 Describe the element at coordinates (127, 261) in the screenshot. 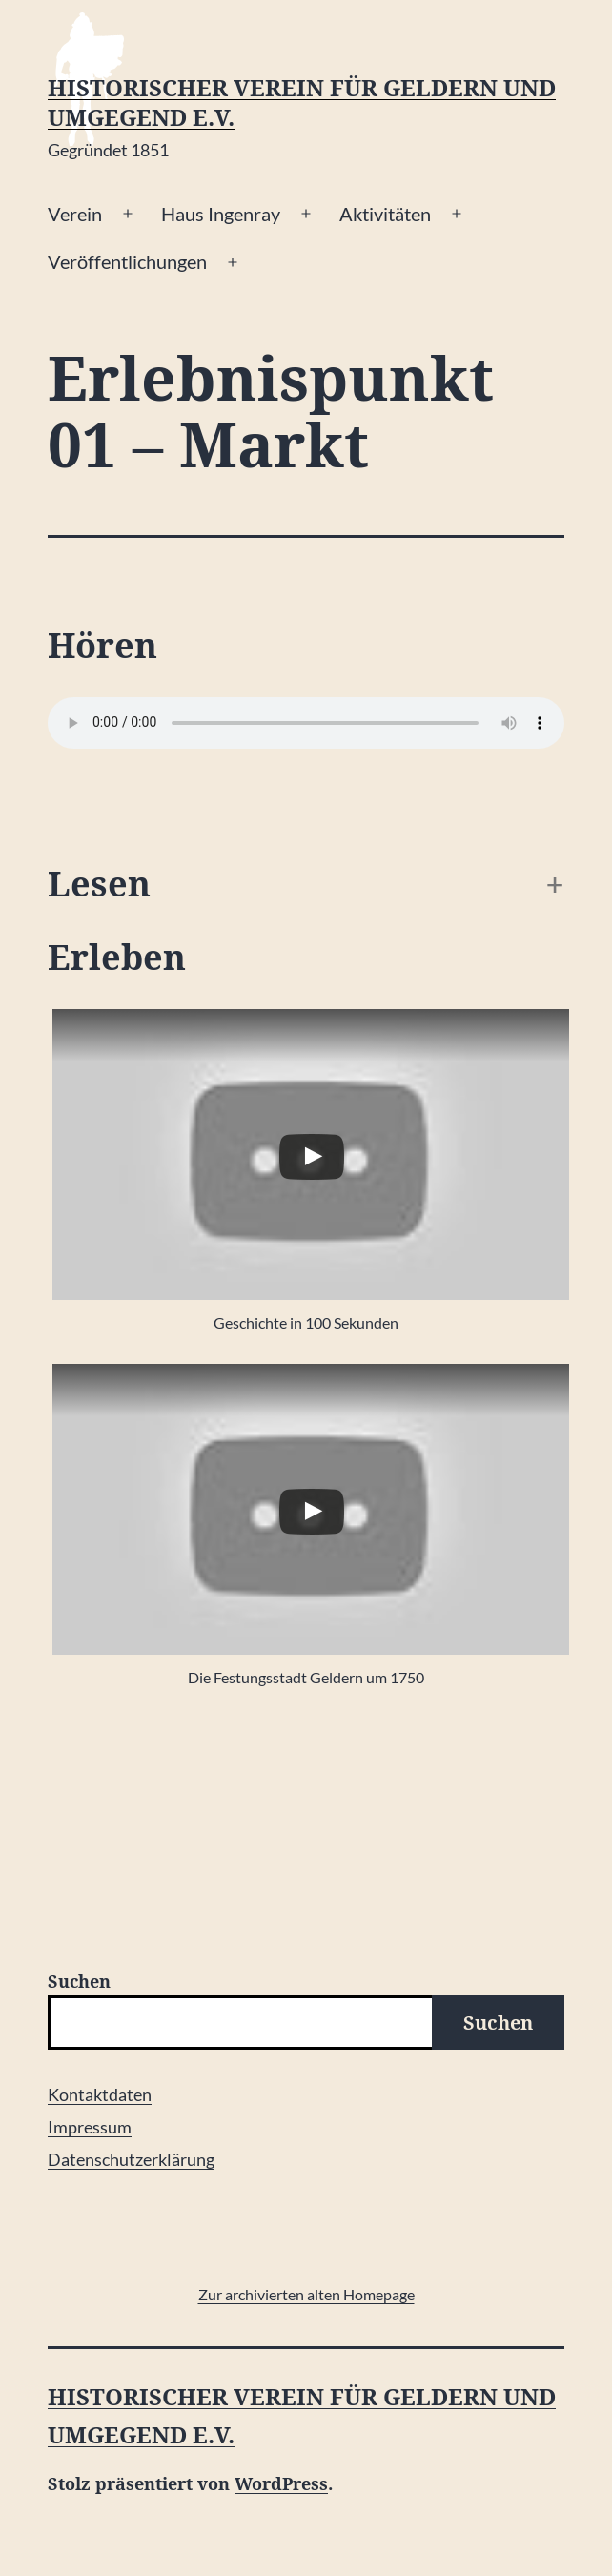

I see `Veröffentlichungen` at that location.